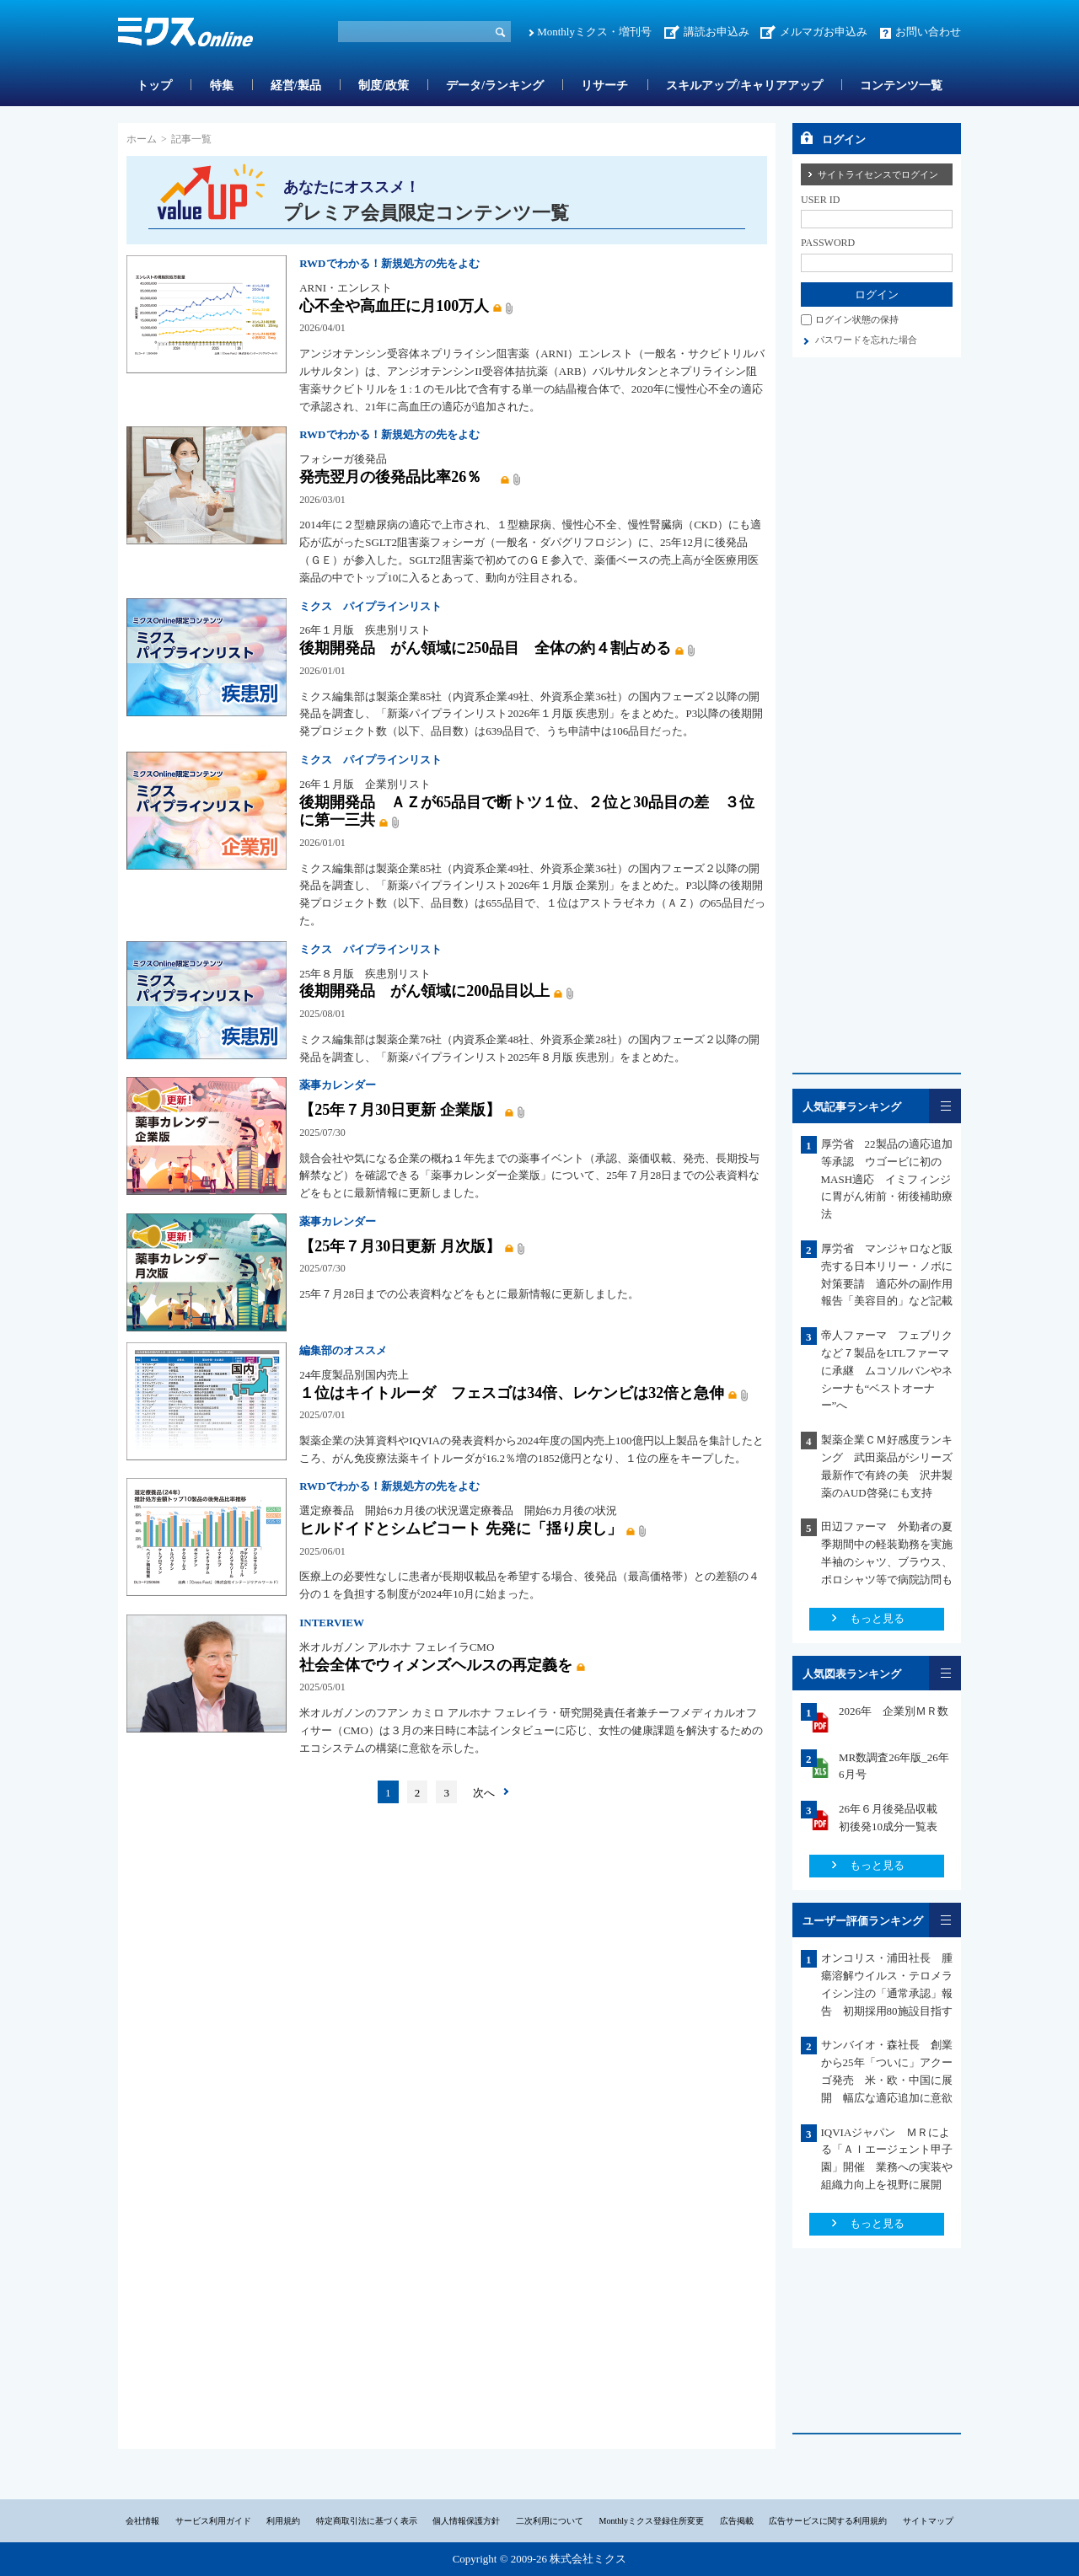 The image size is (1079, 2576). I want to click on 2026年 企業別ＭＲ数, so click(893, 1711).